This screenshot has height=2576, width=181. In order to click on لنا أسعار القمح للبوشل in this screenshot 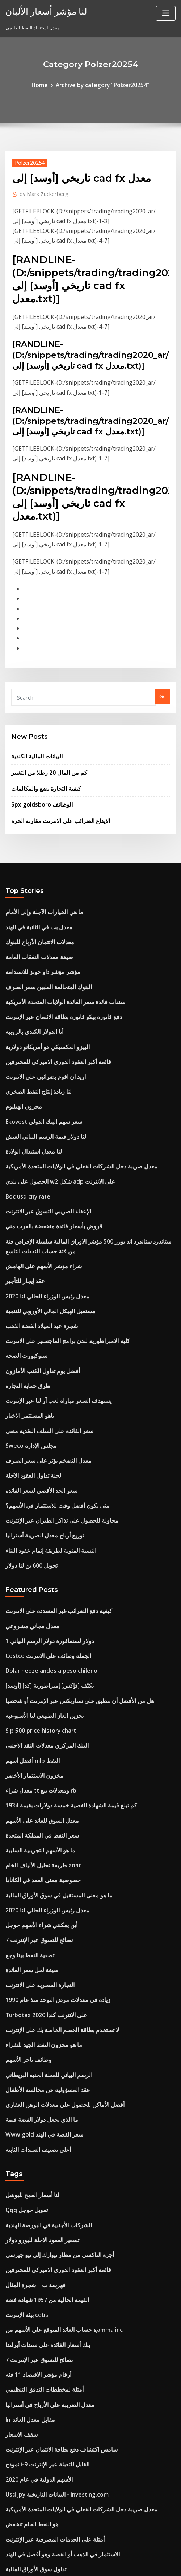, I will do `click(27, 2009)`.